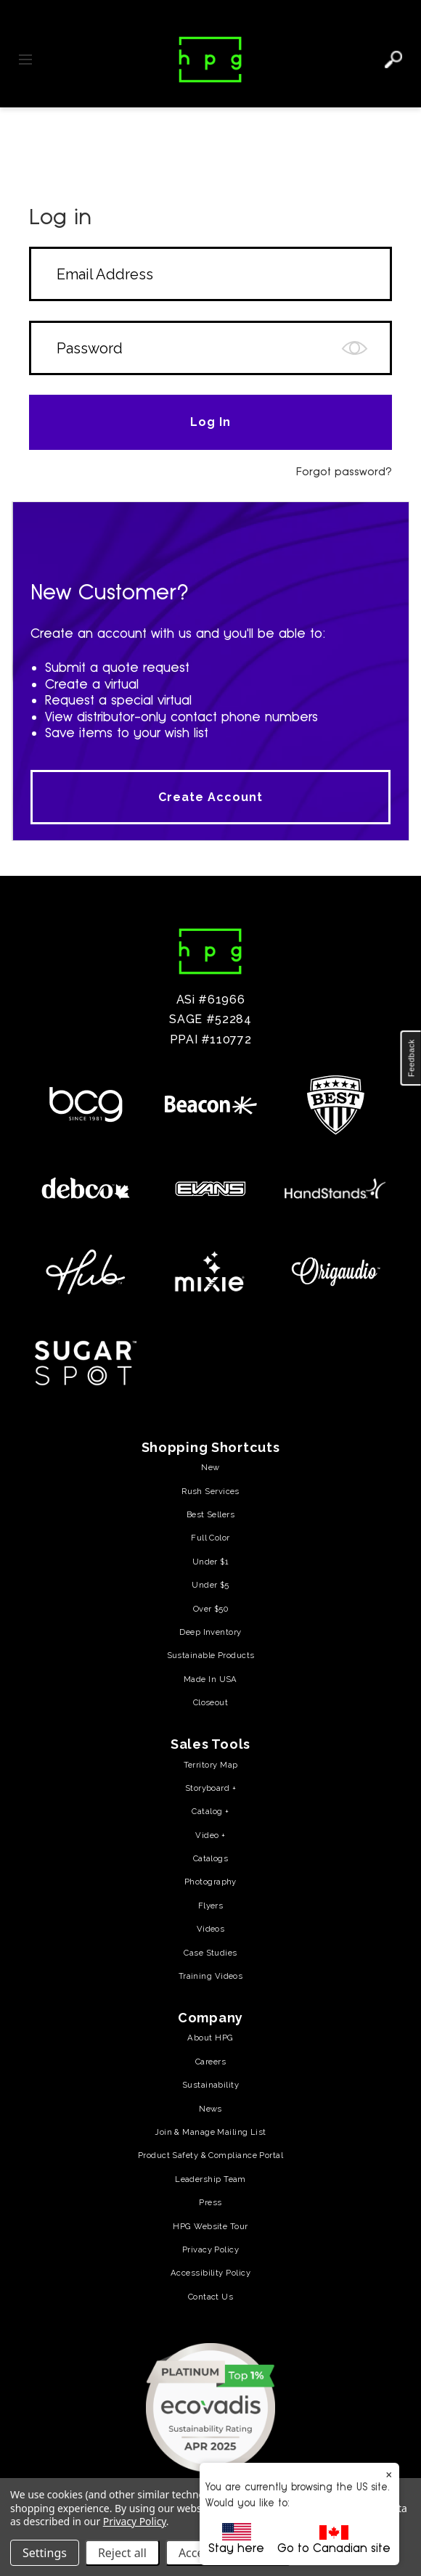  Describe the element at coordinates (210, 1467) in the screenshot. I see `New` at that location.